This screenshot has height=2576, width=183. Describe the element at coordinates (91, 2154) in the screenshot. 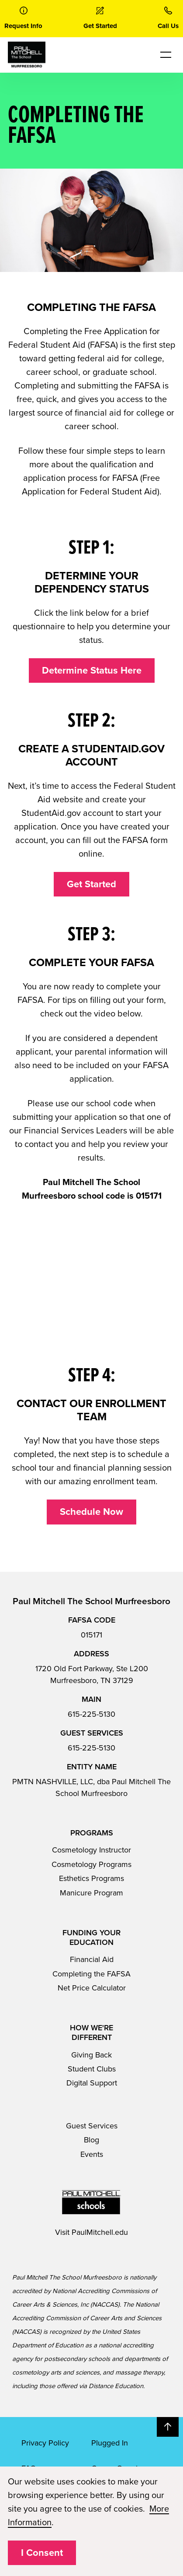

I see `Events` at that location.